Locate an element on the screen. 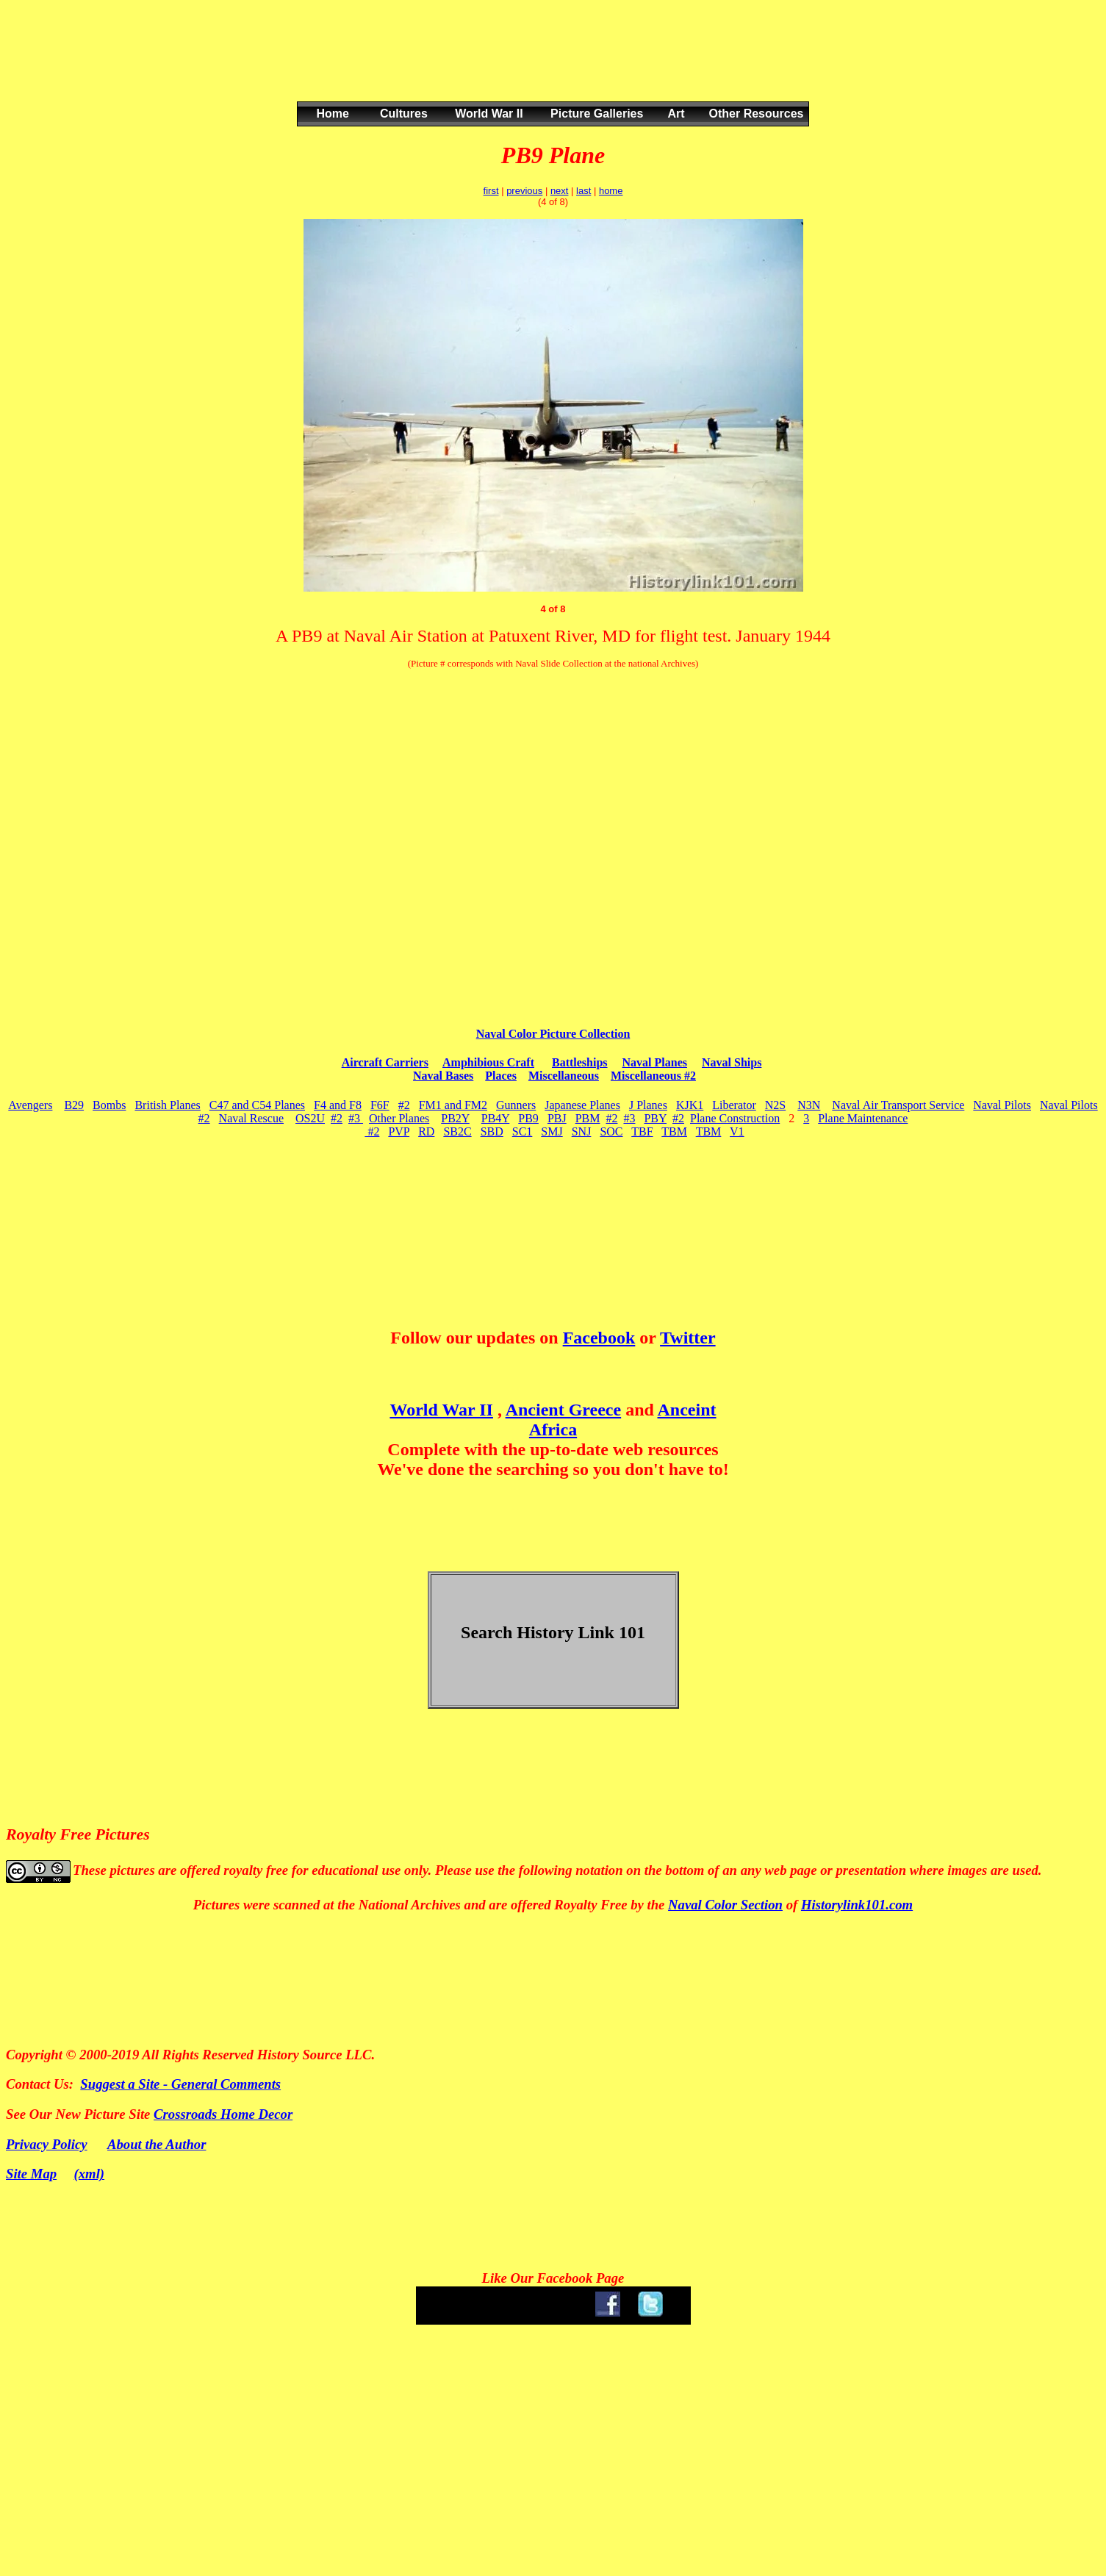  PB4Y is located at coordinates (495, 1118).